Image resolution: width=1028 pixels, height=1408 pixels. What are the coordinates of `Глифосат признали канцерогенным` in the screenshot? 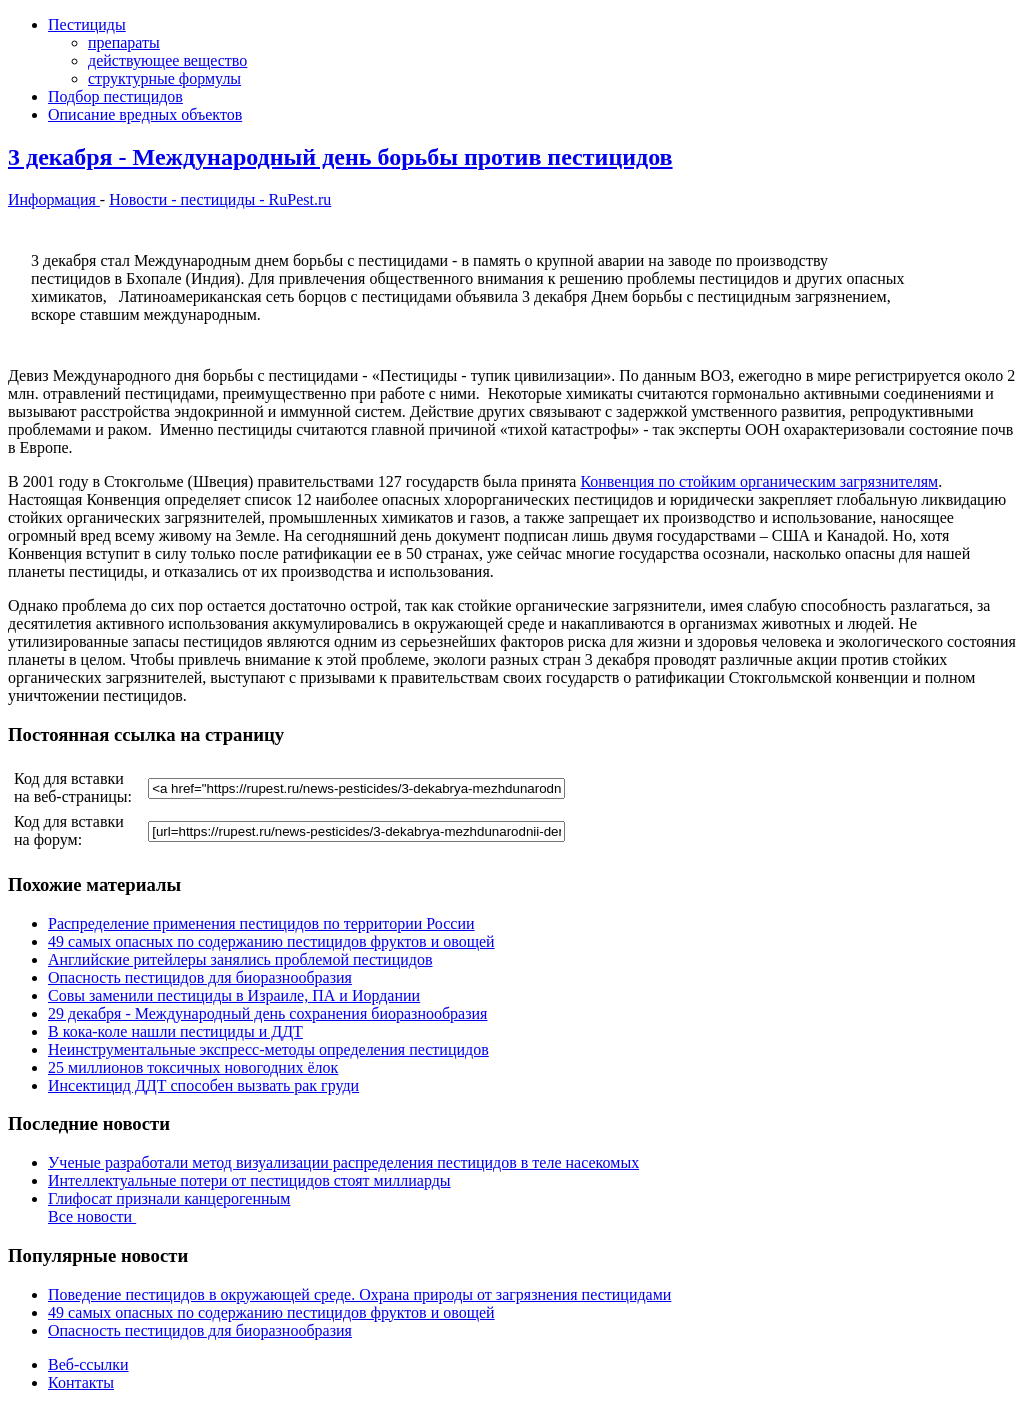 It's located at (169, 1198).